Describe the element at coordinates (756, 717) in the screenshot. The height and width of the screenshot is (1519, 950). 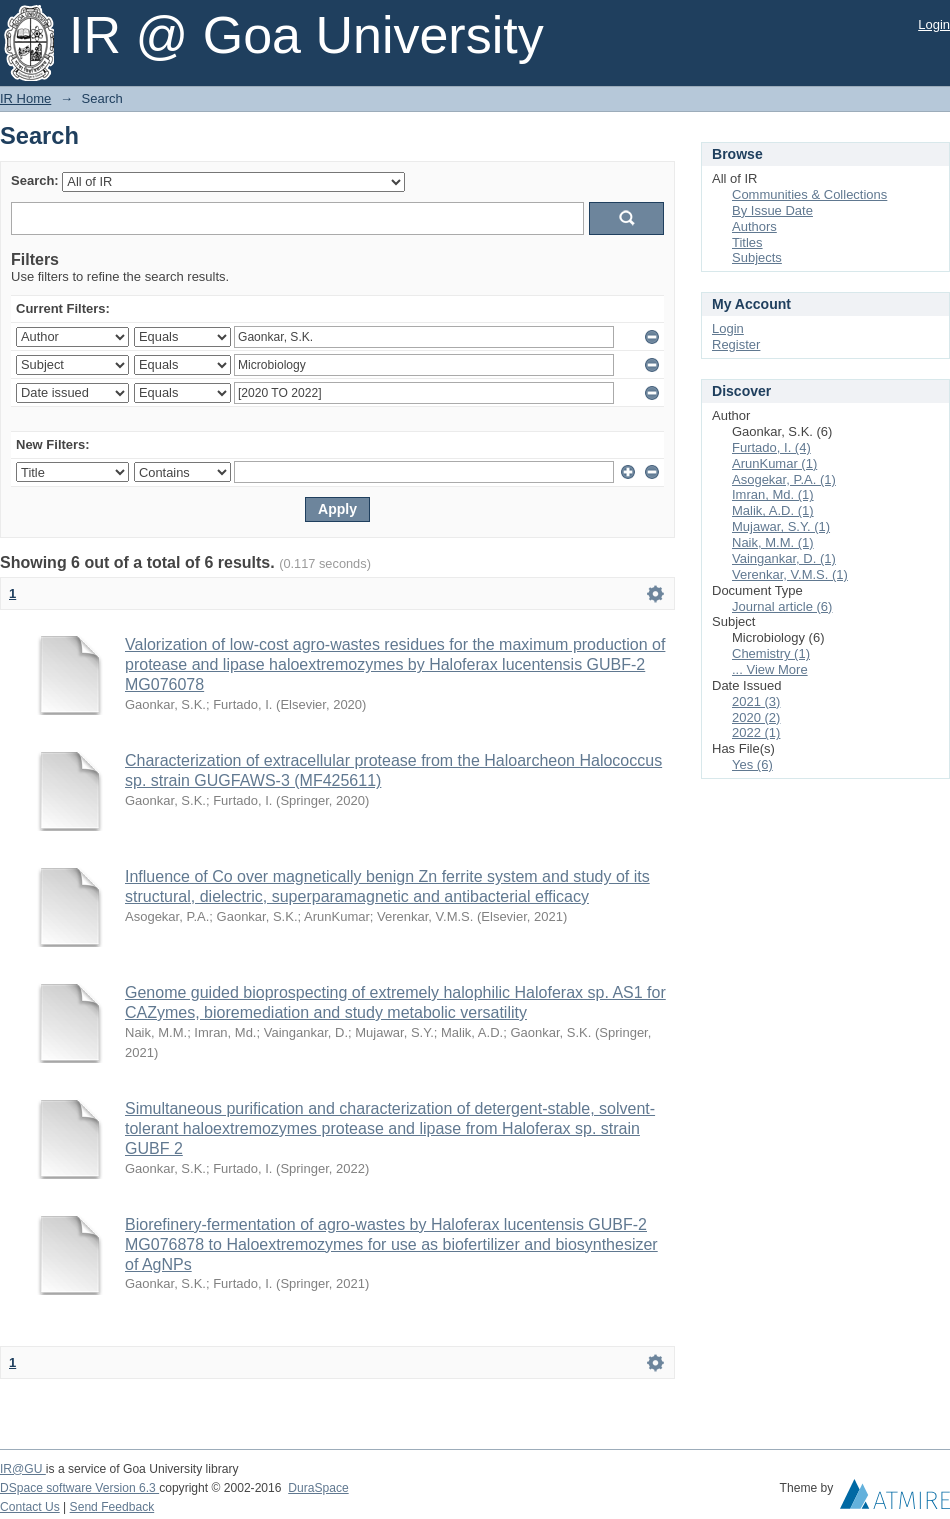
I see `2020 (2)` at that location.